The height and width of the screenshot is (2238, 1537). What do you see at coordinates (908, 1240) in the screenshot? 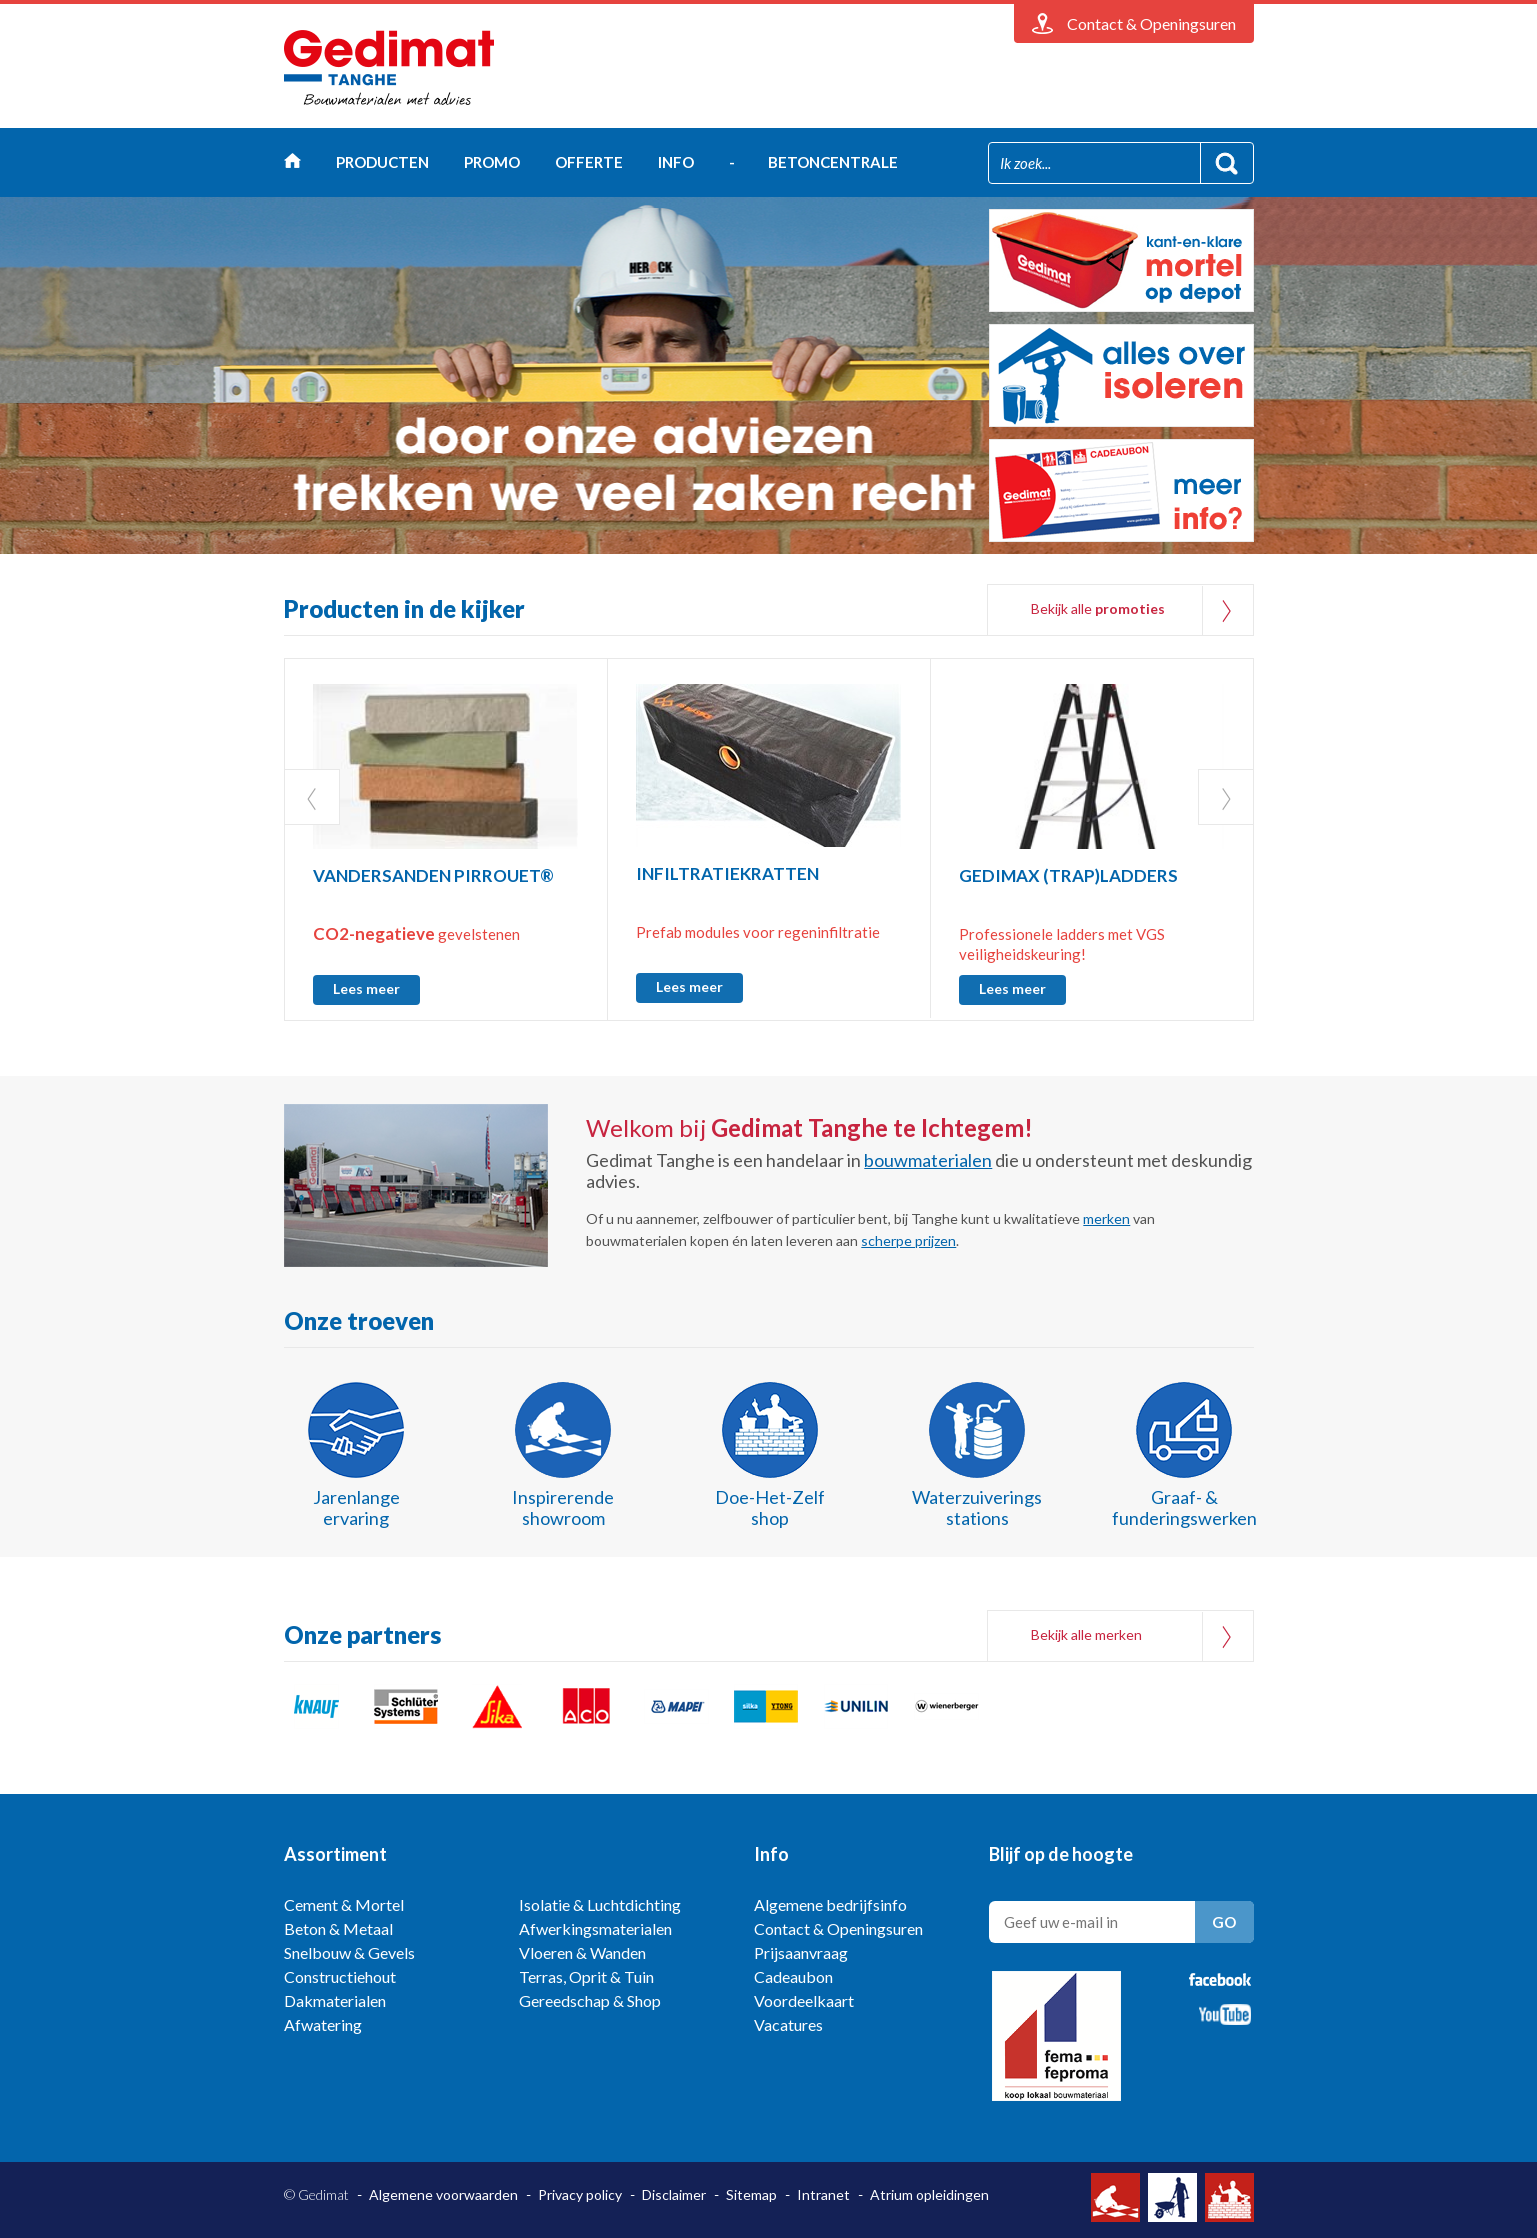
I see `scherpe prijzen` at bounding box center [908, 1240].